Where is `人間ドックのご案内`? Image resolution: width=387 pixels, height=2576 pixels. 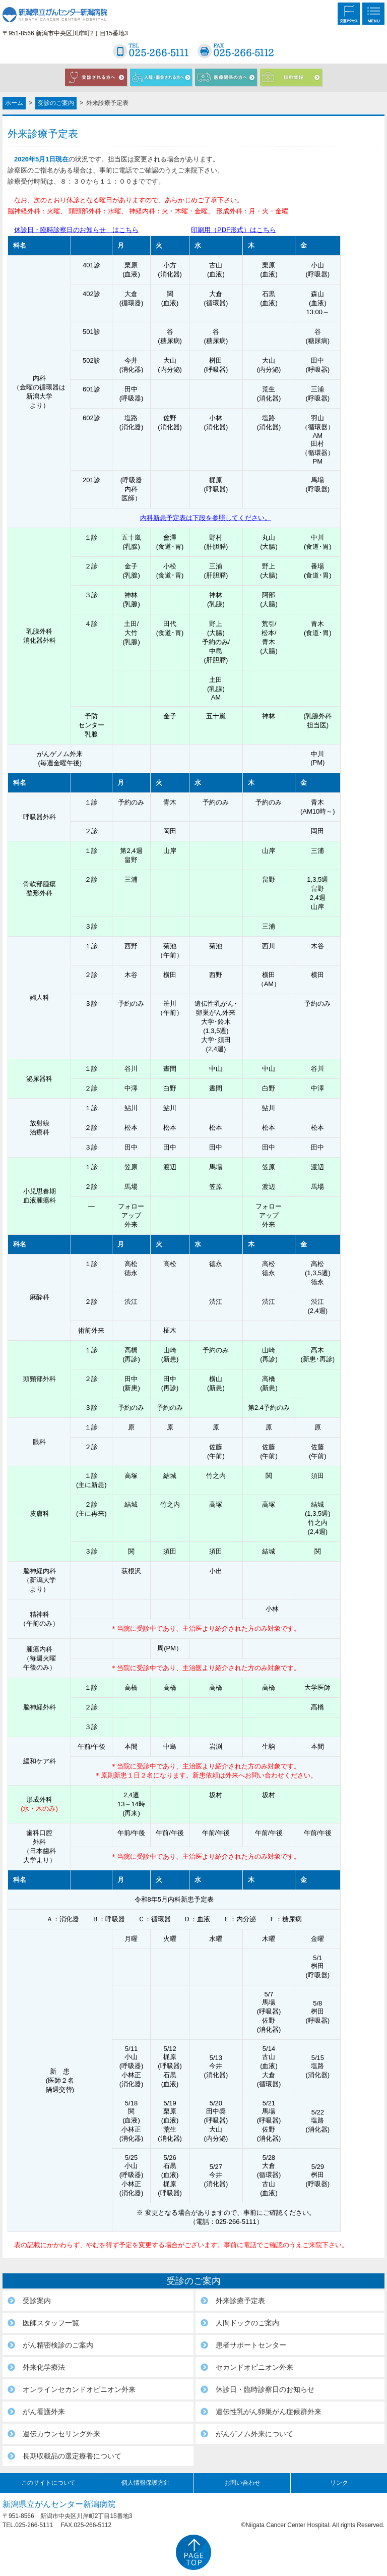
人間ドックのご案内 is located at coordinates (247, 2323).